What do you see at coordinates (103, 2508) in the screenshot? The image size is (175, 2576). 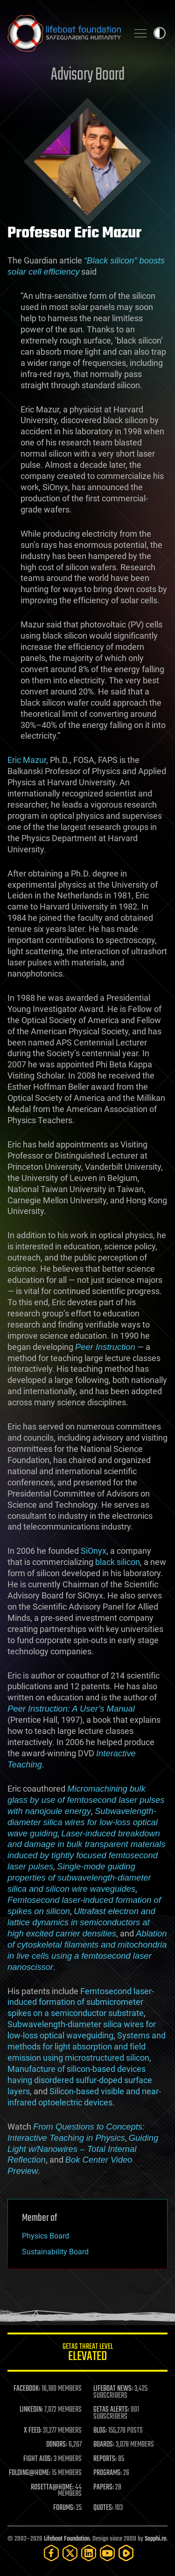 I see `QUOTES:` at bounding box center [103, 2508].